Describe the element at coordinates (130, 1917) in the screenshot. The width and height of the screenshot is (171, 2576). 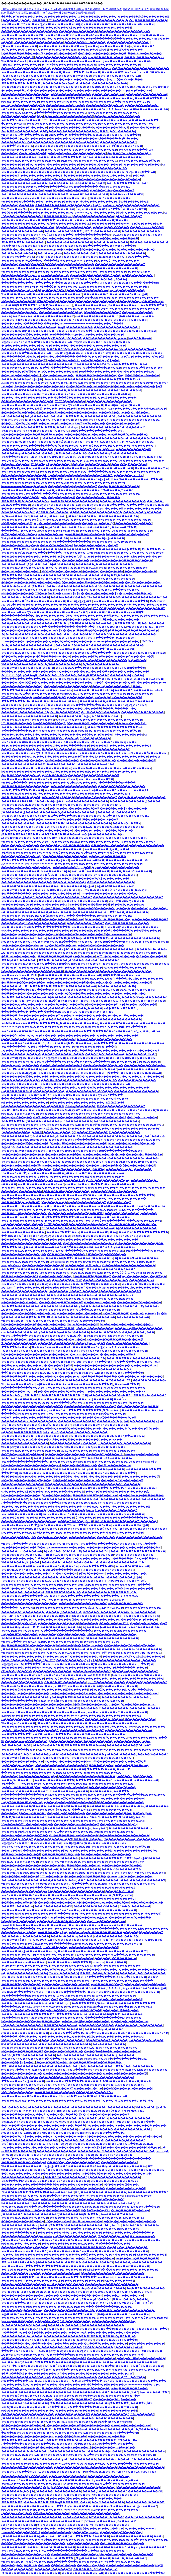
I see `������Ʒ�ƴ�Ƭ���߲���` at that location.